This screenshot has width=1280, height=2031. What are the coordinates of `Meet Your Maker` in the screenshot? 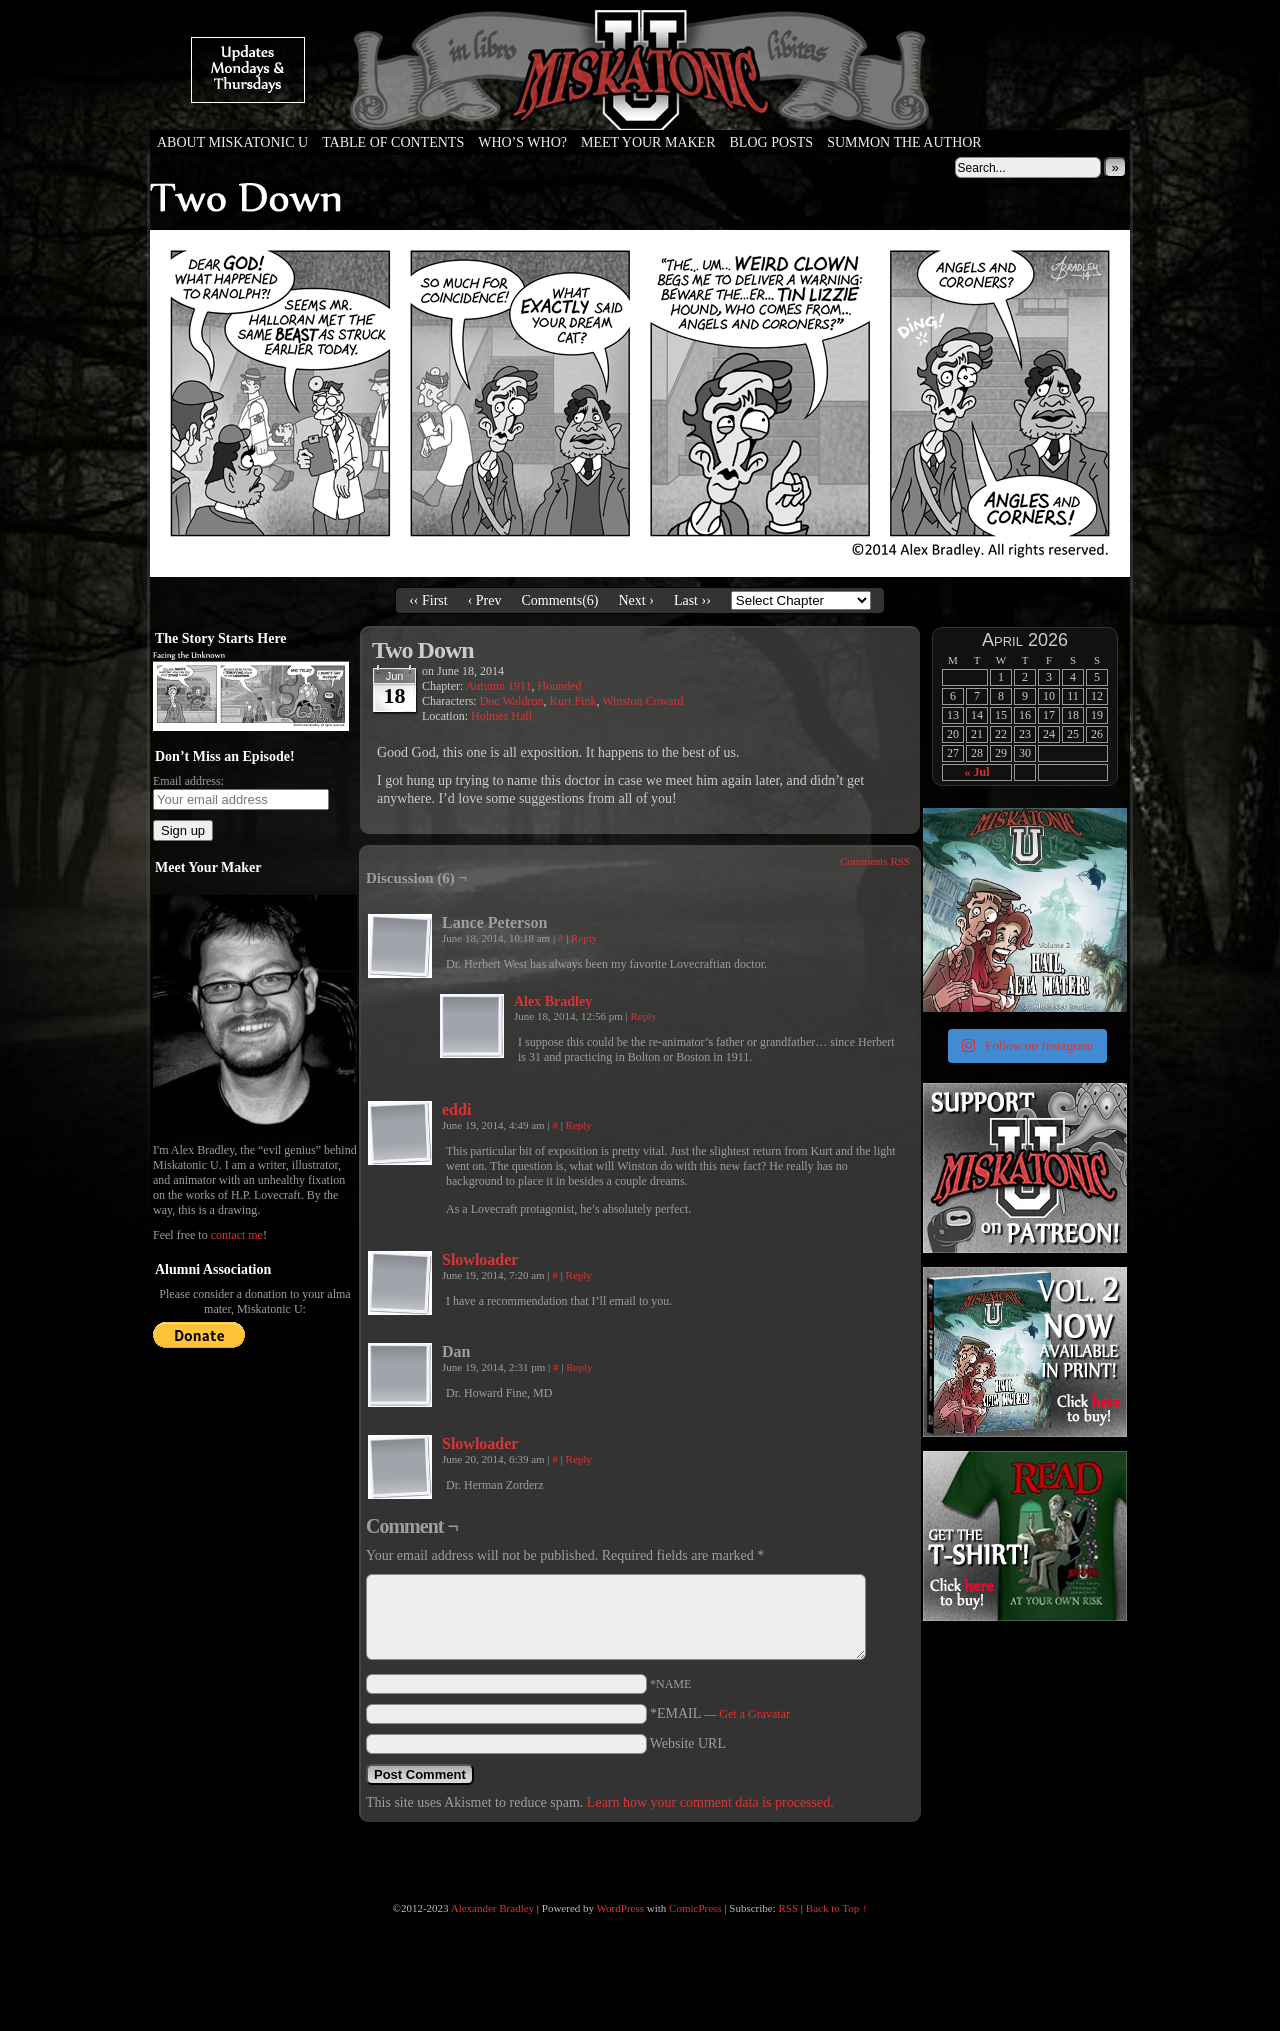 It's located at (648, 142).